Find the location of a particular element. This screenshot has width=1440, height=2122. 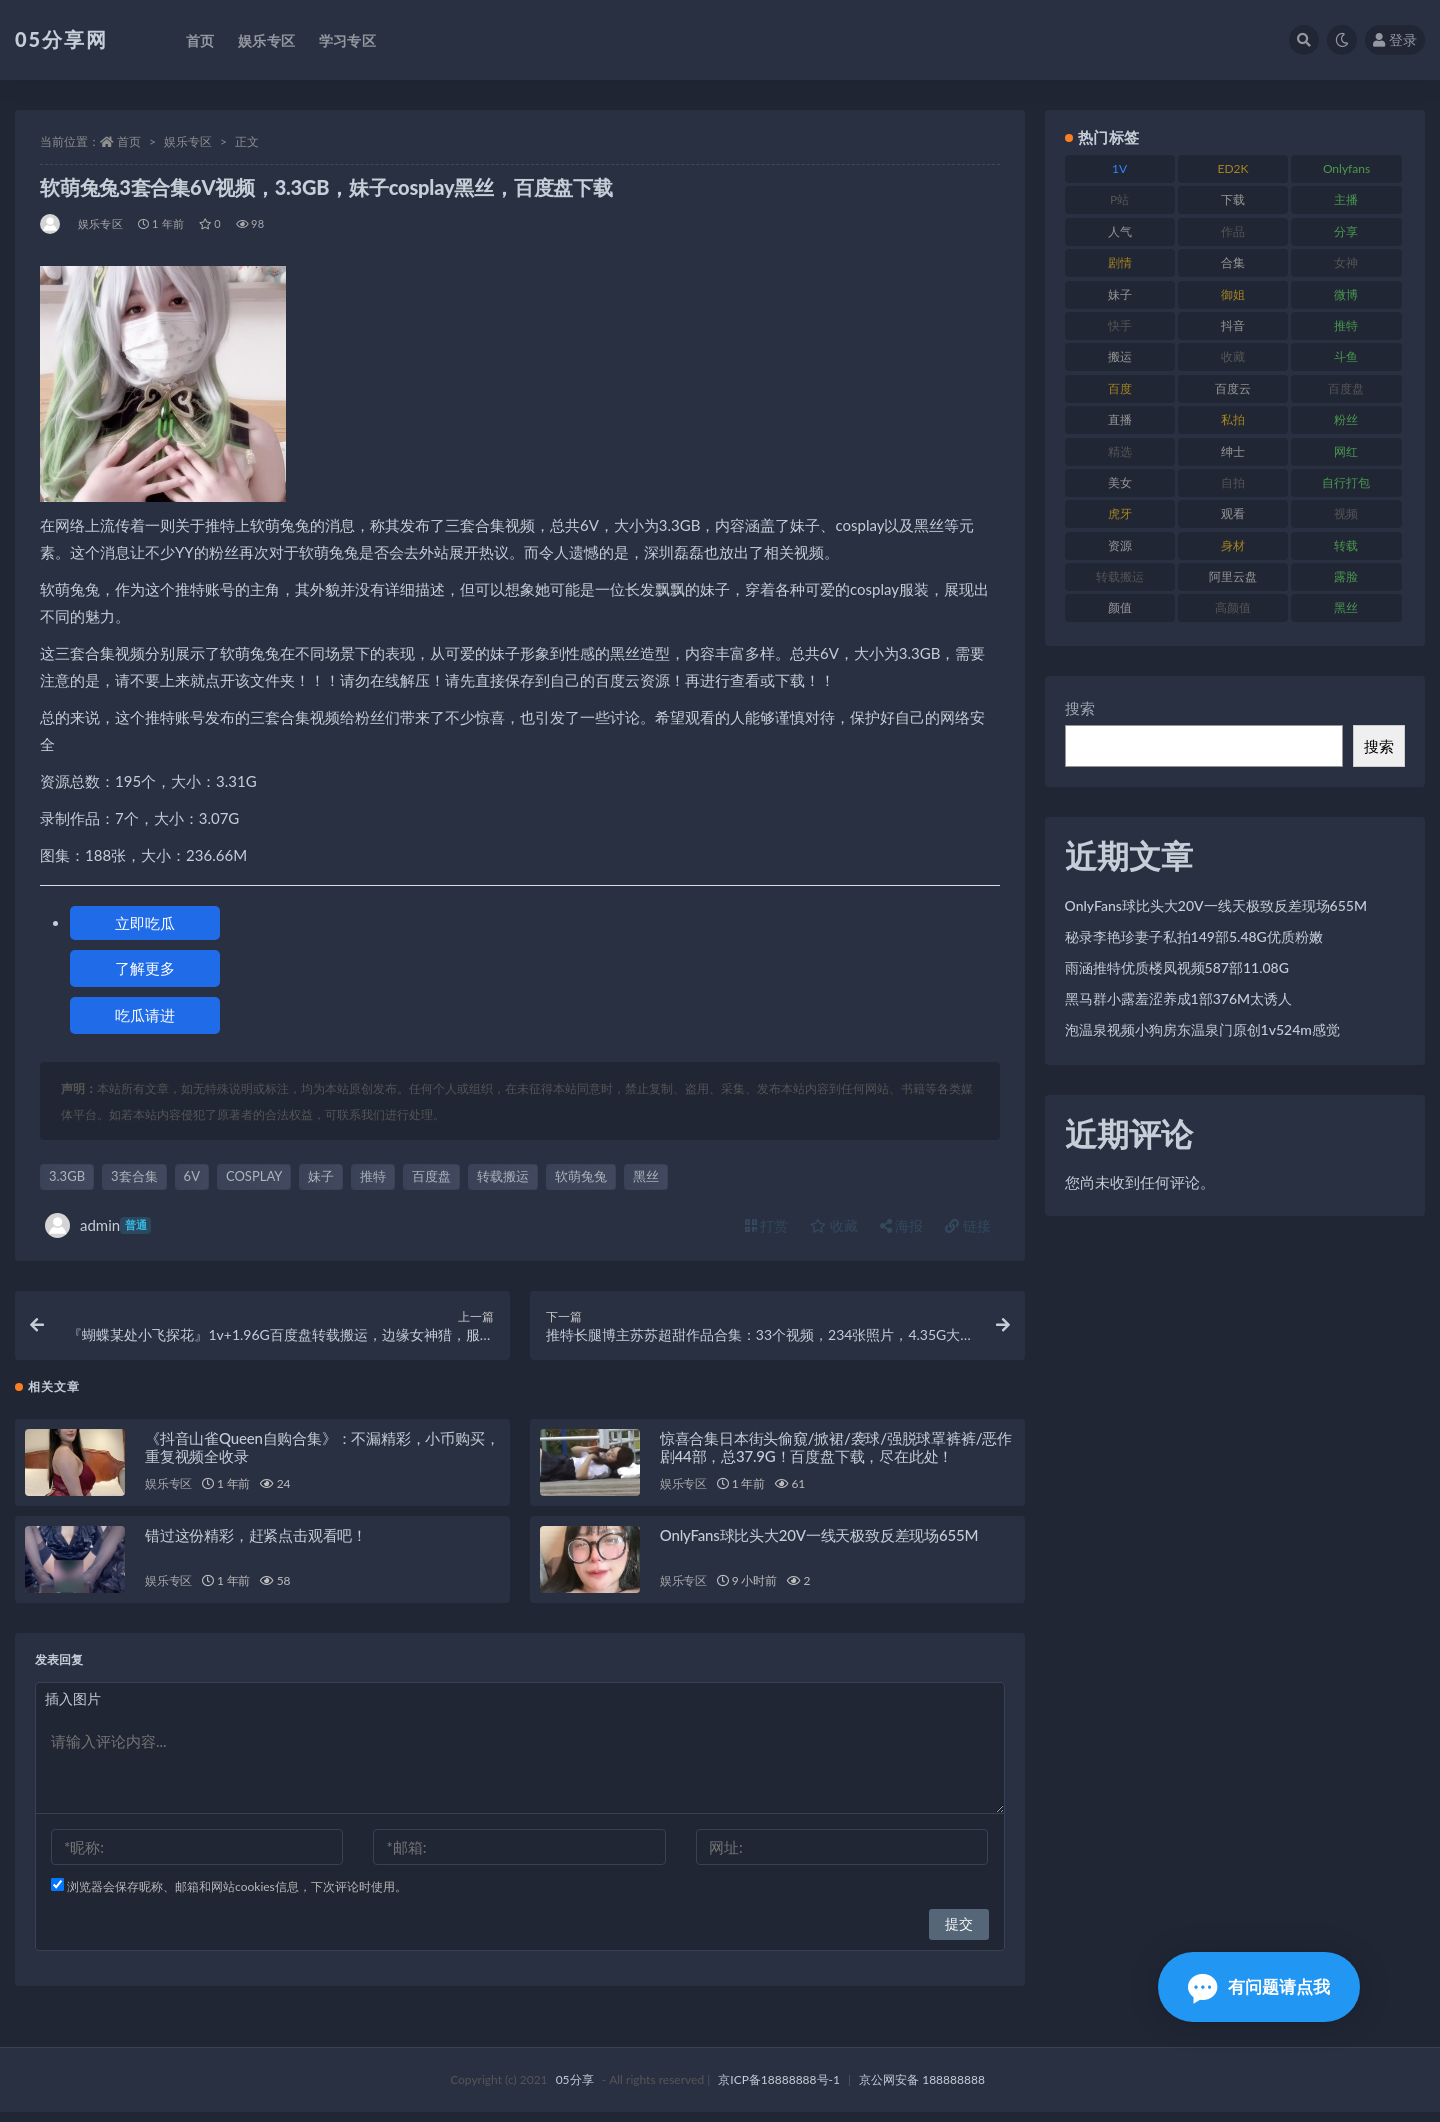

泡温泉视频小狗房东温泉门原创1v524m感觉 is located at coordinates (1202, 1029).